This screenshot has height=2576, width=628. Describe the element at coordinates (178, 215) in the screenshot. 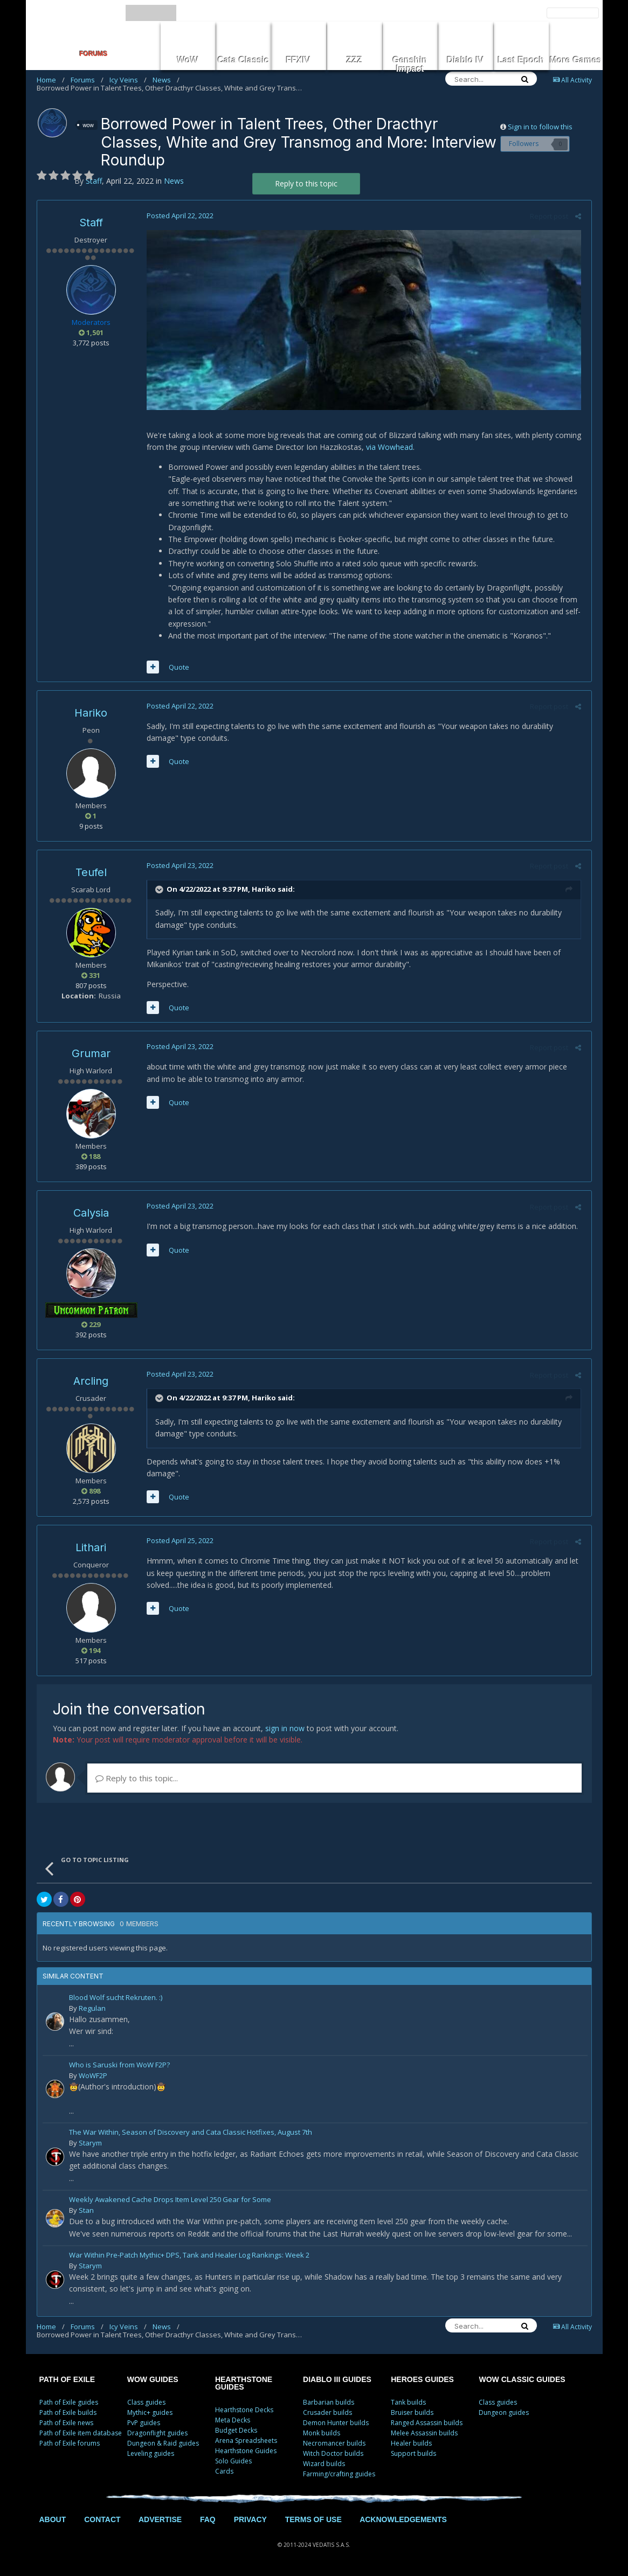

I see `Posted` at that location.